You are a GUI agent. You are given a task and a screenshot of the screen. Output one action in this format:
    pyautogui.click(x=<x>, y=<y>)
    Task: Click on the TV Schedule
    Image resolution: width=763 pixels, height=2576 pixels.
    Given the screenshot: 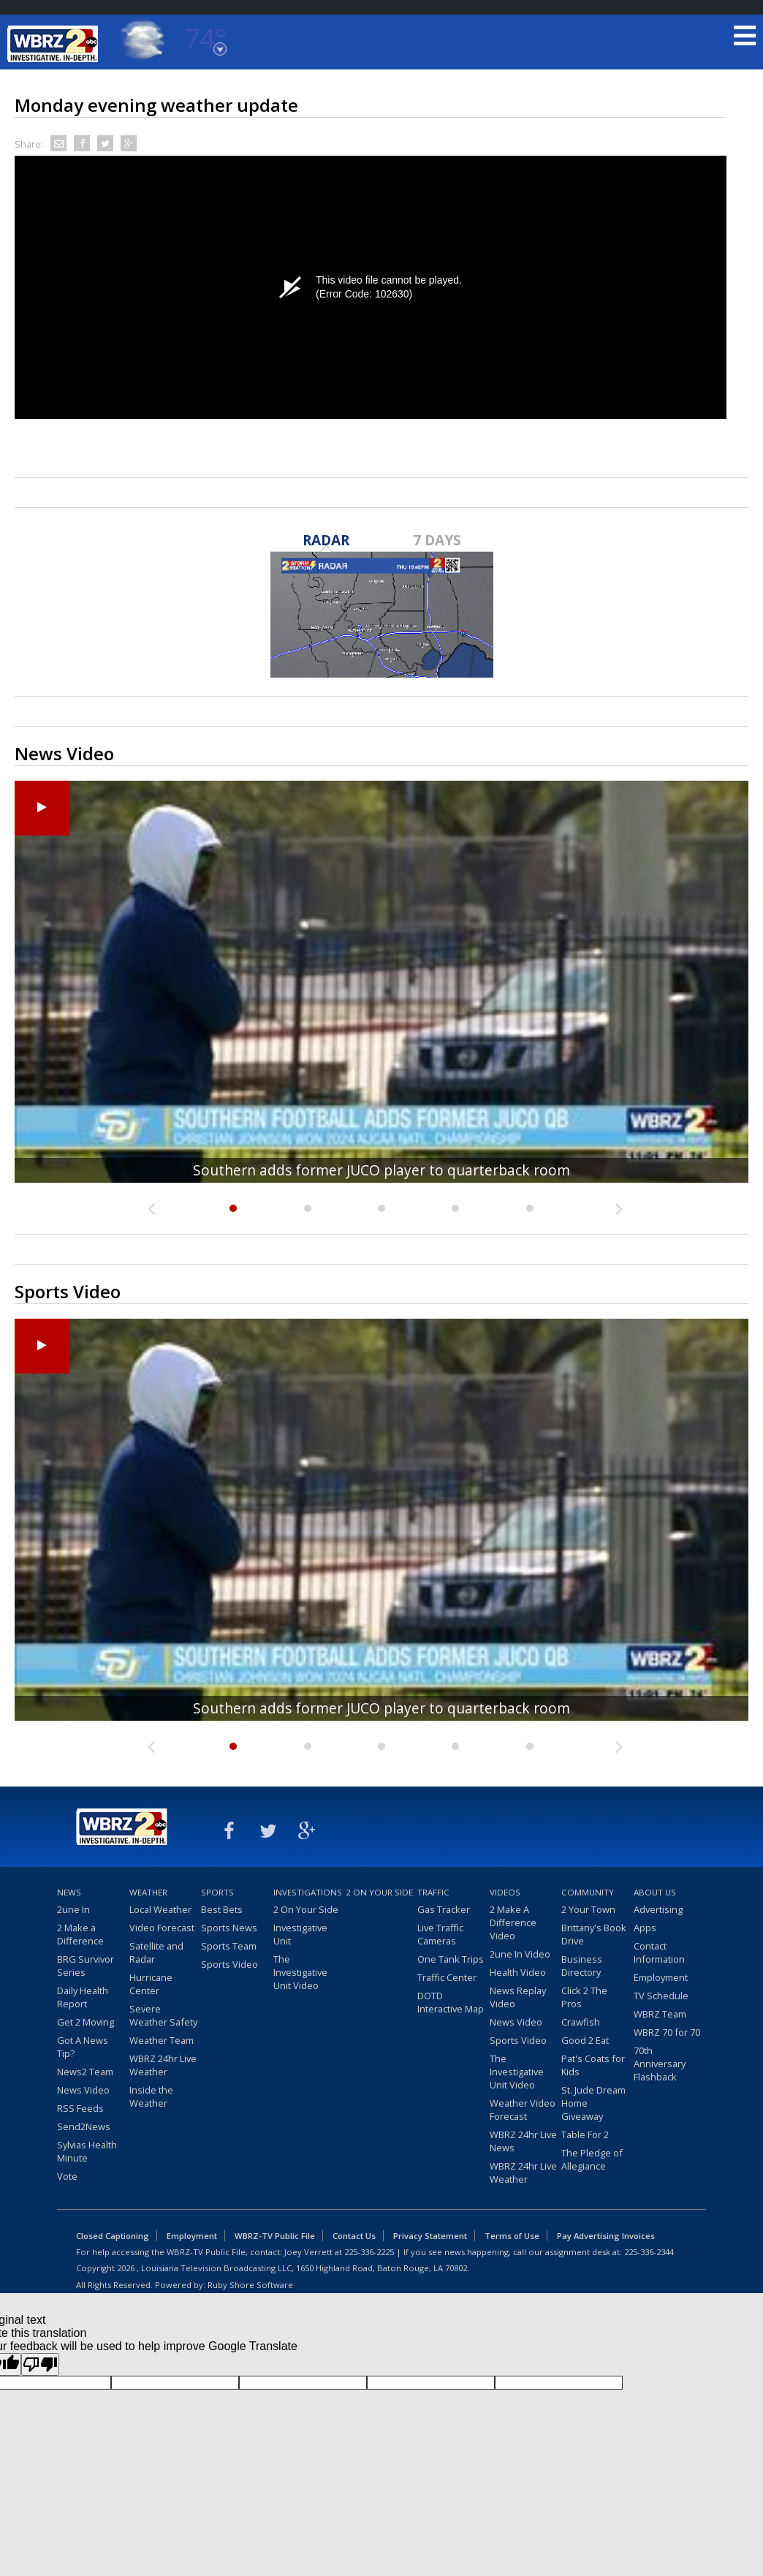 What is the action you would take?
    pyautogui.click(x=661, y=1995)
    